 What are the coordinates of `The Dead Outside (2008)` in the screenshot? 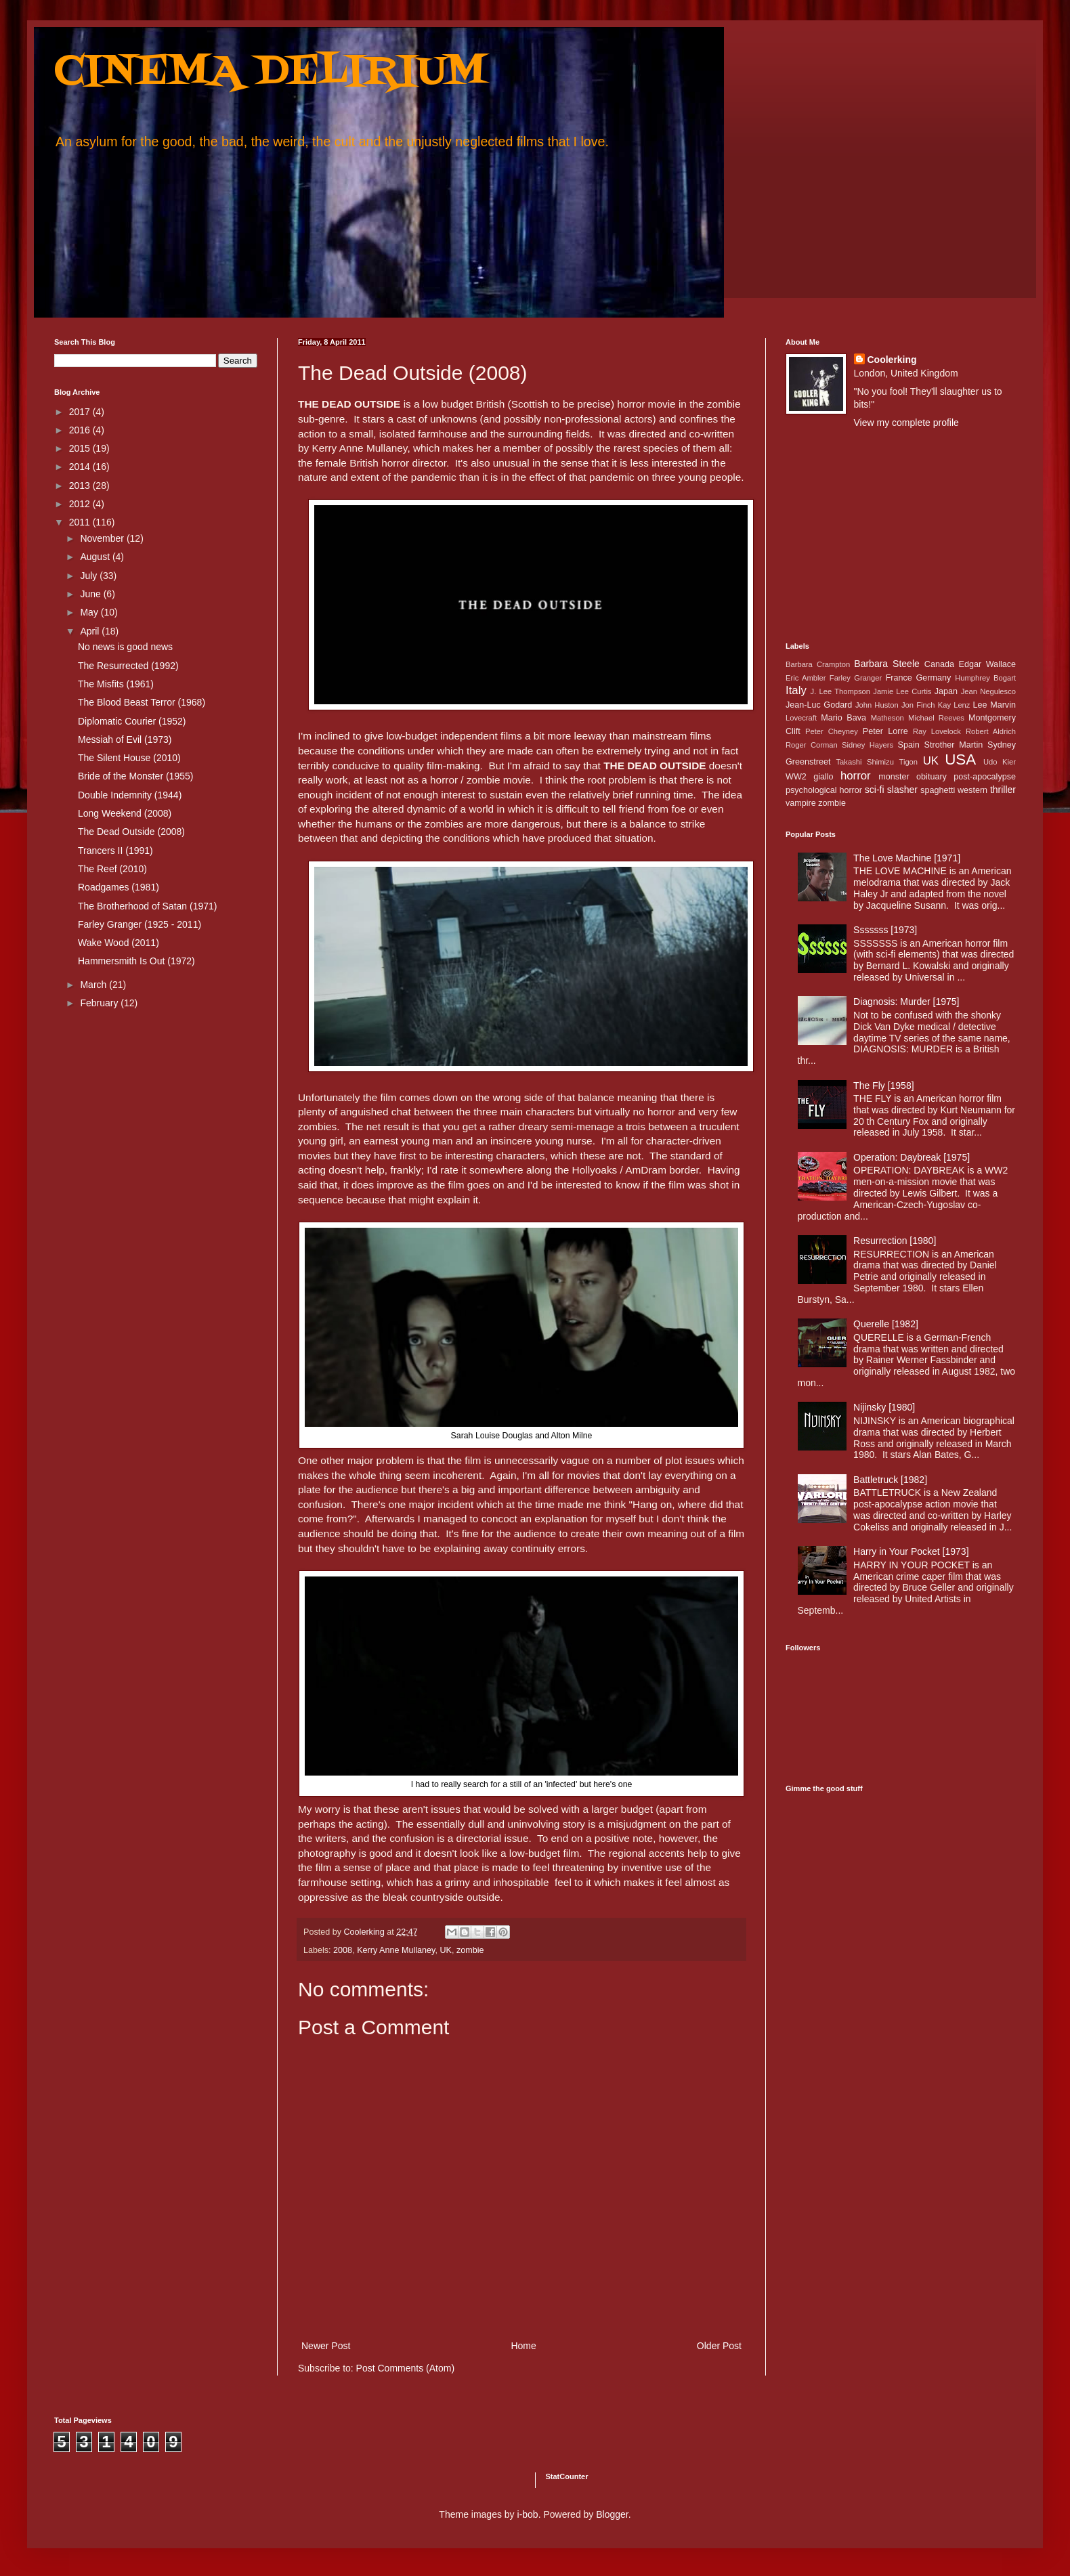 It's located at (131, 831).